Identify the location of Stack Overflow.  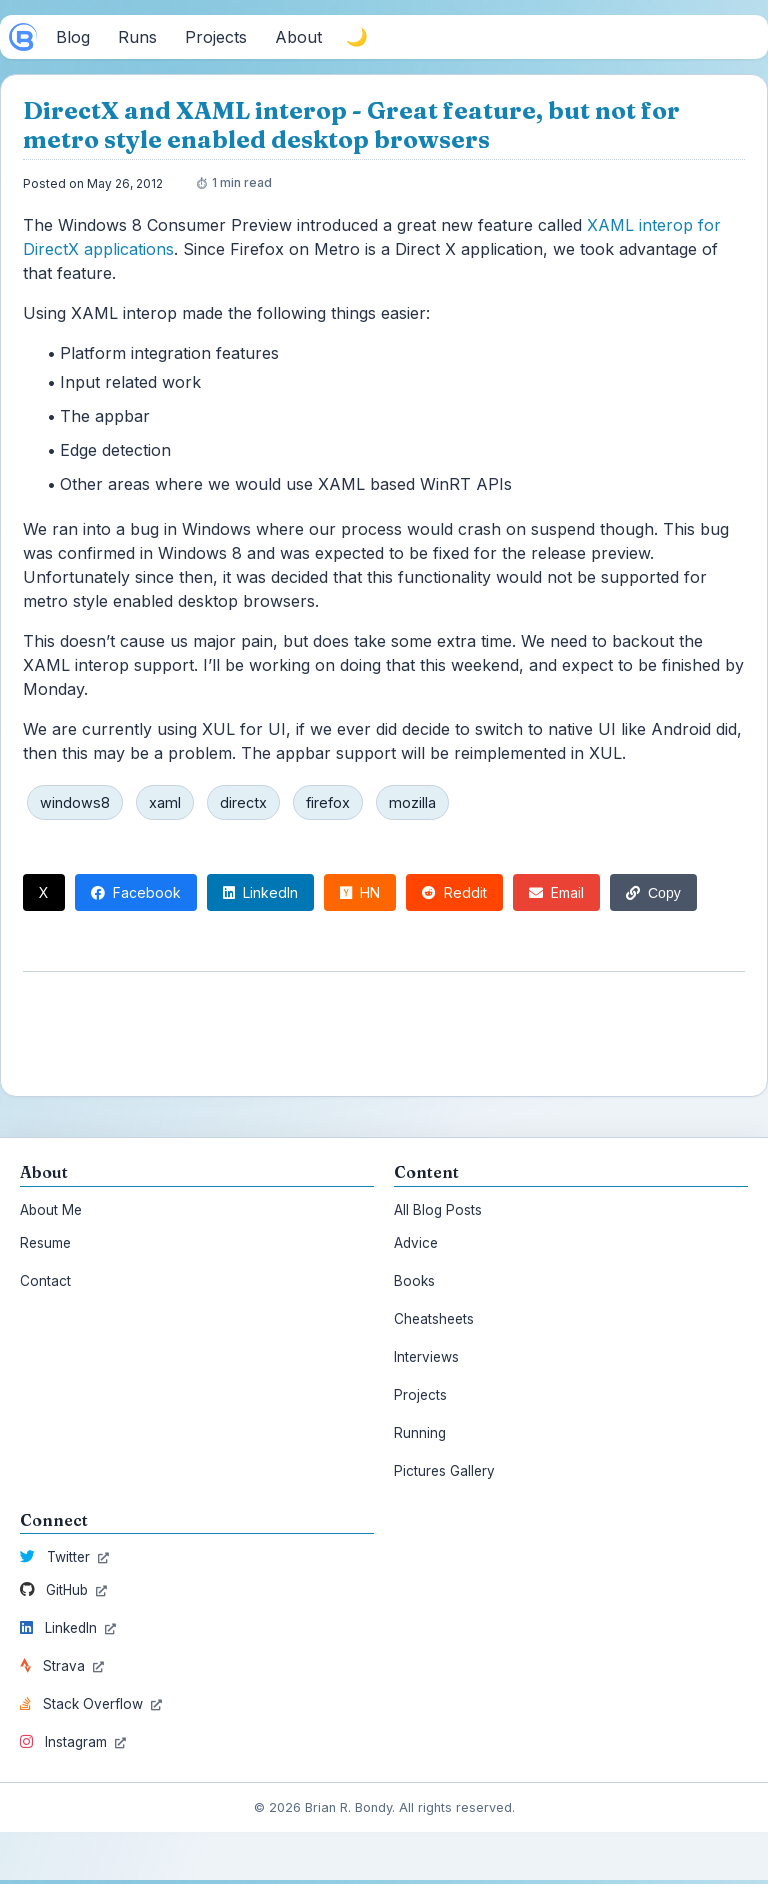
(91, 1704).